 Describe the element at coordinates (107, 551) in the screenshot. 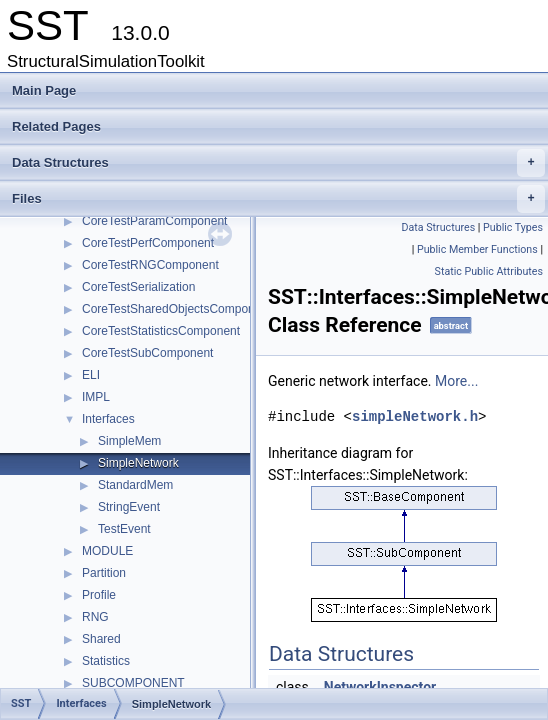

I see `MODULE` at that location.